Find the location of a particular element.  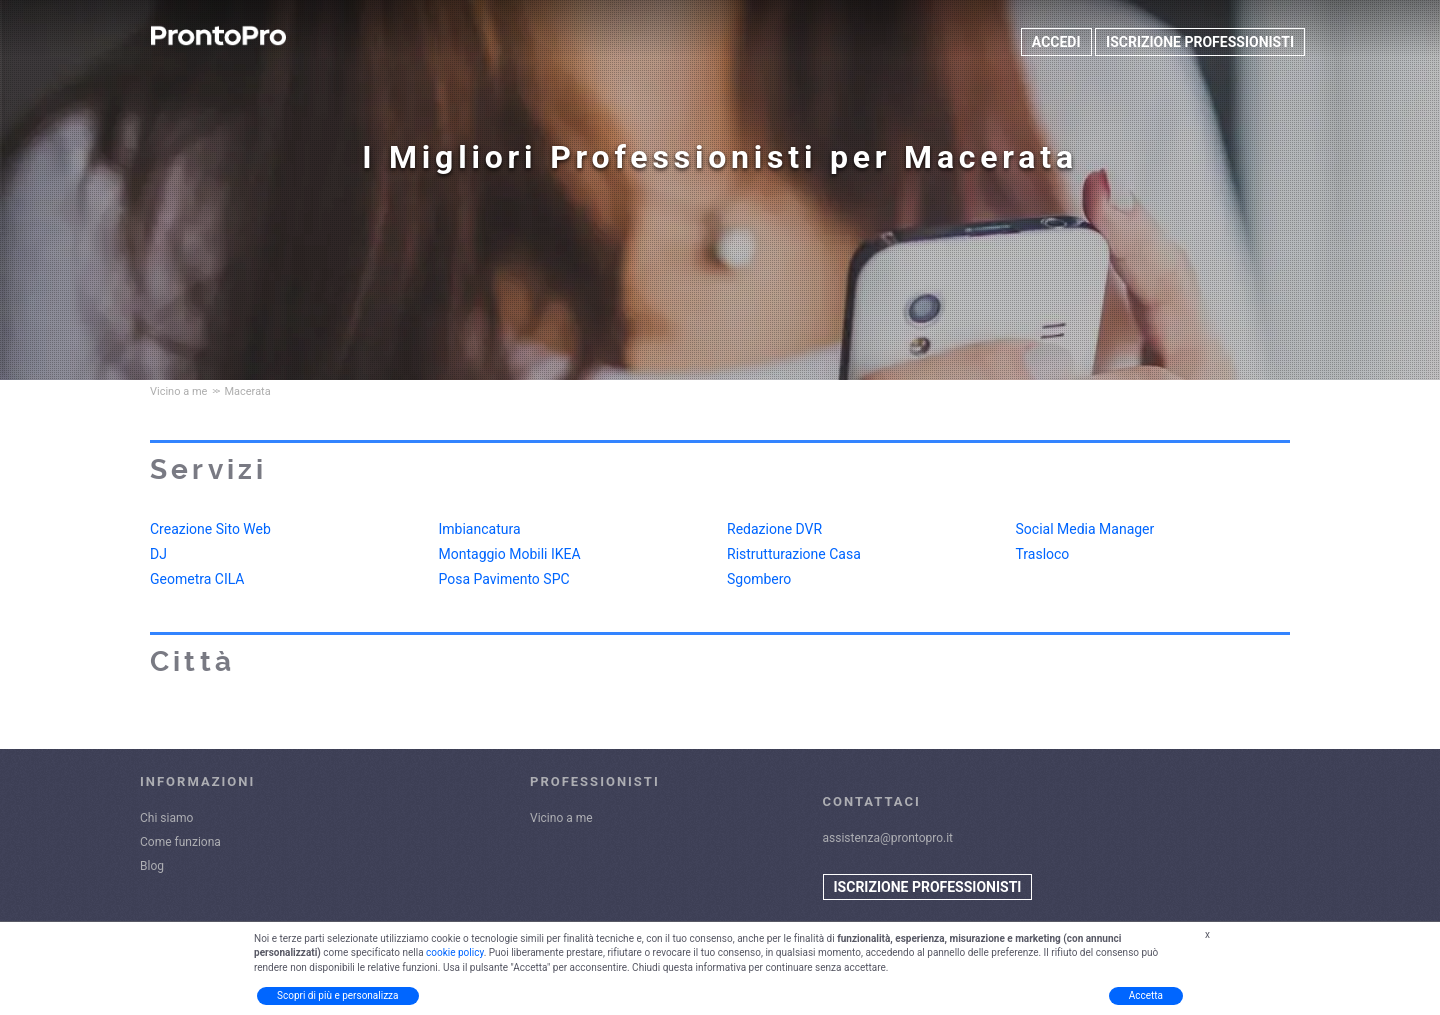

Come funziona is located at coordinates (180, 842).